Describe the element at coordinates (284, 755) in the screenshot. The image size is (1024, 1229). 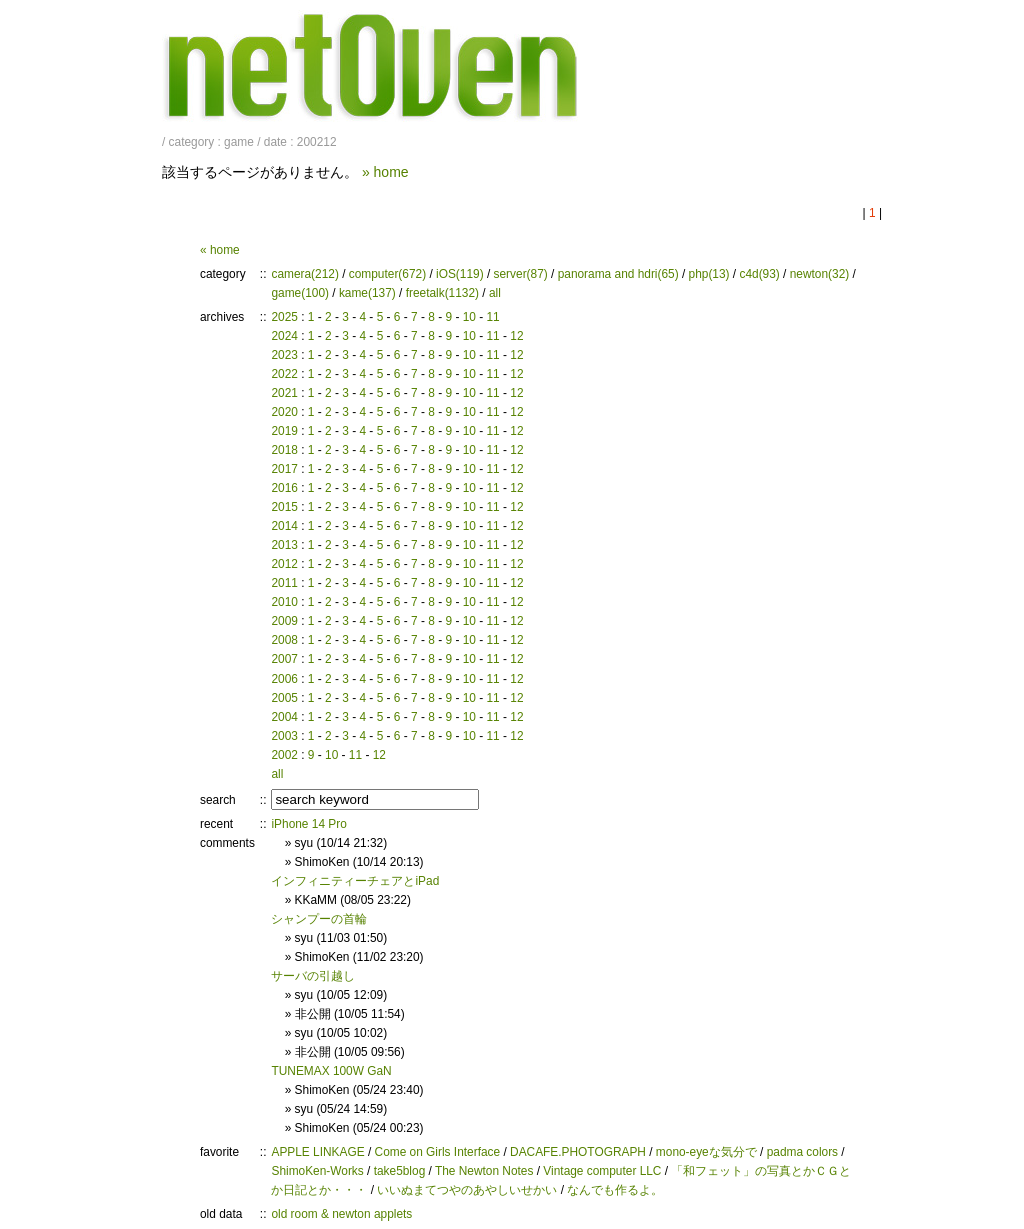
I see `2002` at that location.